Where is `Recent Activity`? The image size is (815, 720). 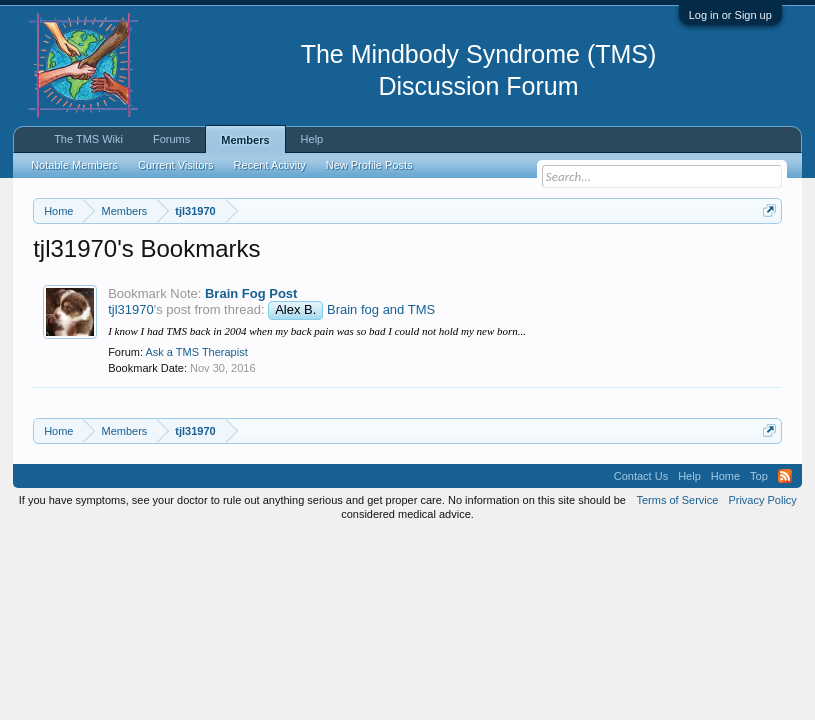
Recent Activity is located at coordinates (270, 165).